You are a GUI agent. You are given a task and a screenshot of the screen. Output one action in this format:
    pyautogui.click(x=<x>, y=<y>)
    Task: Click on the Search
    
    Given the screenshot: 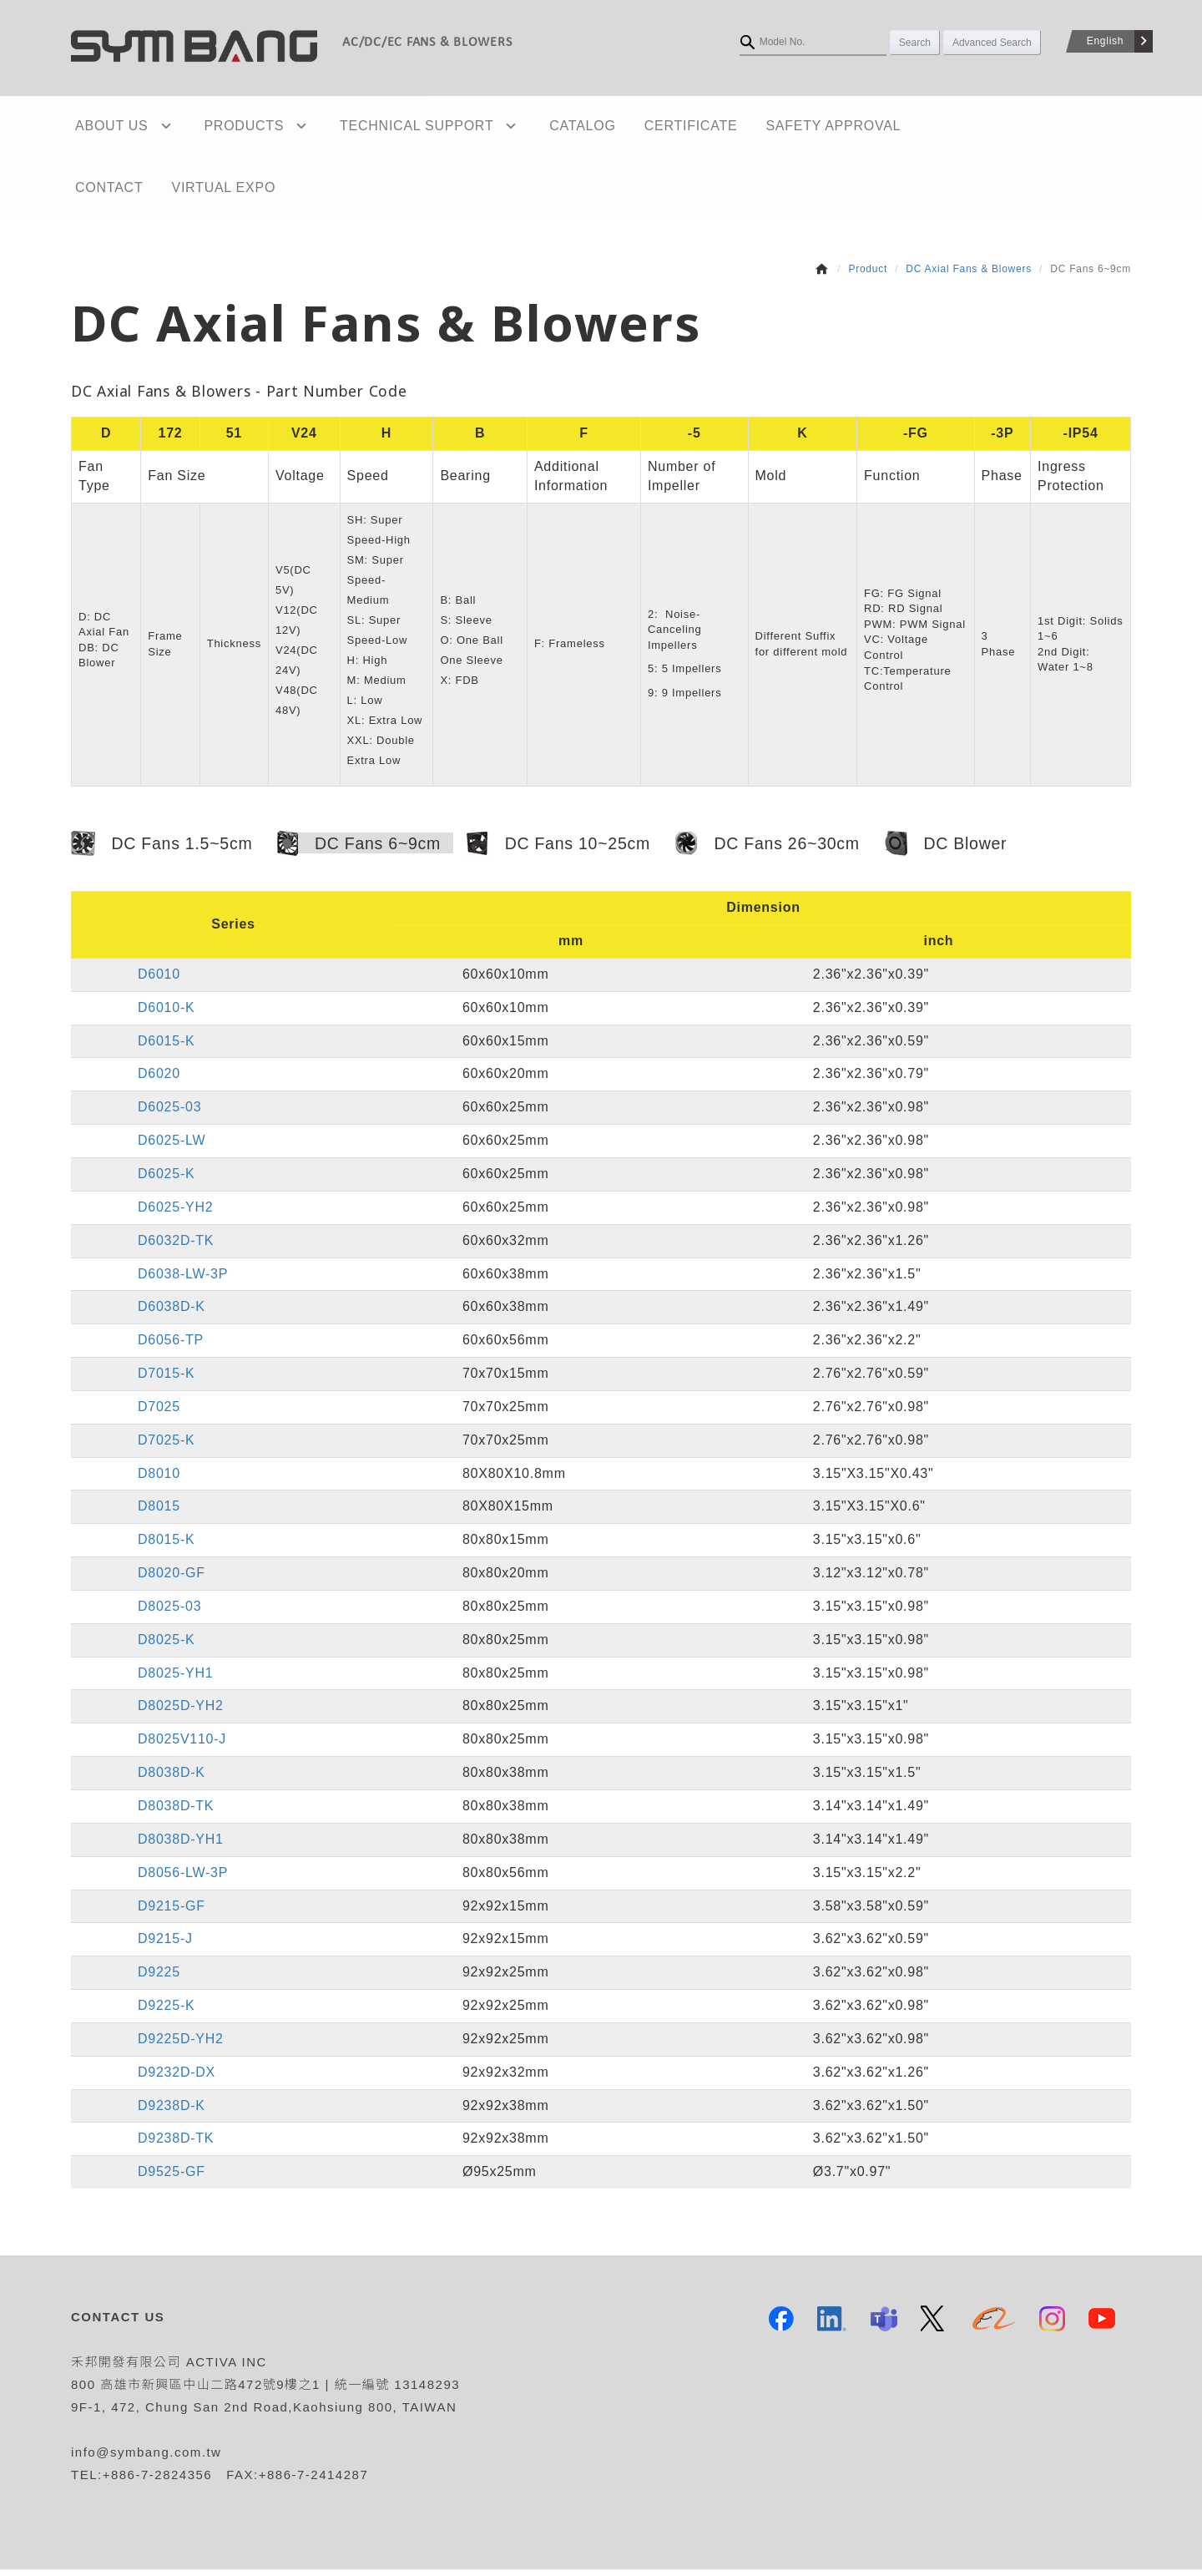 What is the action you would take?
    pyautogui.click(x=915, y=42)
    